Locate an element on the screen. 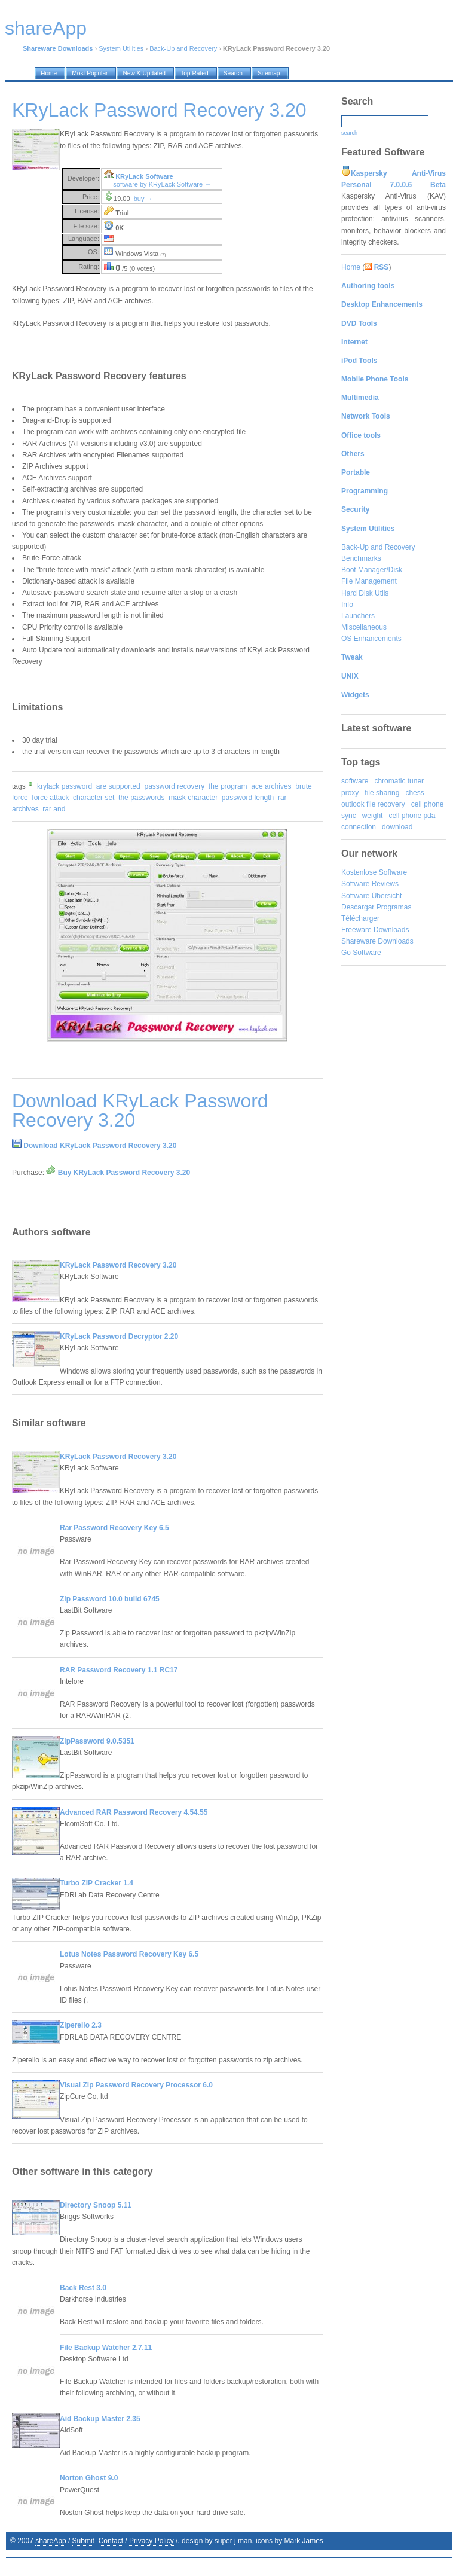 This screenshot has height=2576, width=453. Contact is located at coordinates (111, 2541).